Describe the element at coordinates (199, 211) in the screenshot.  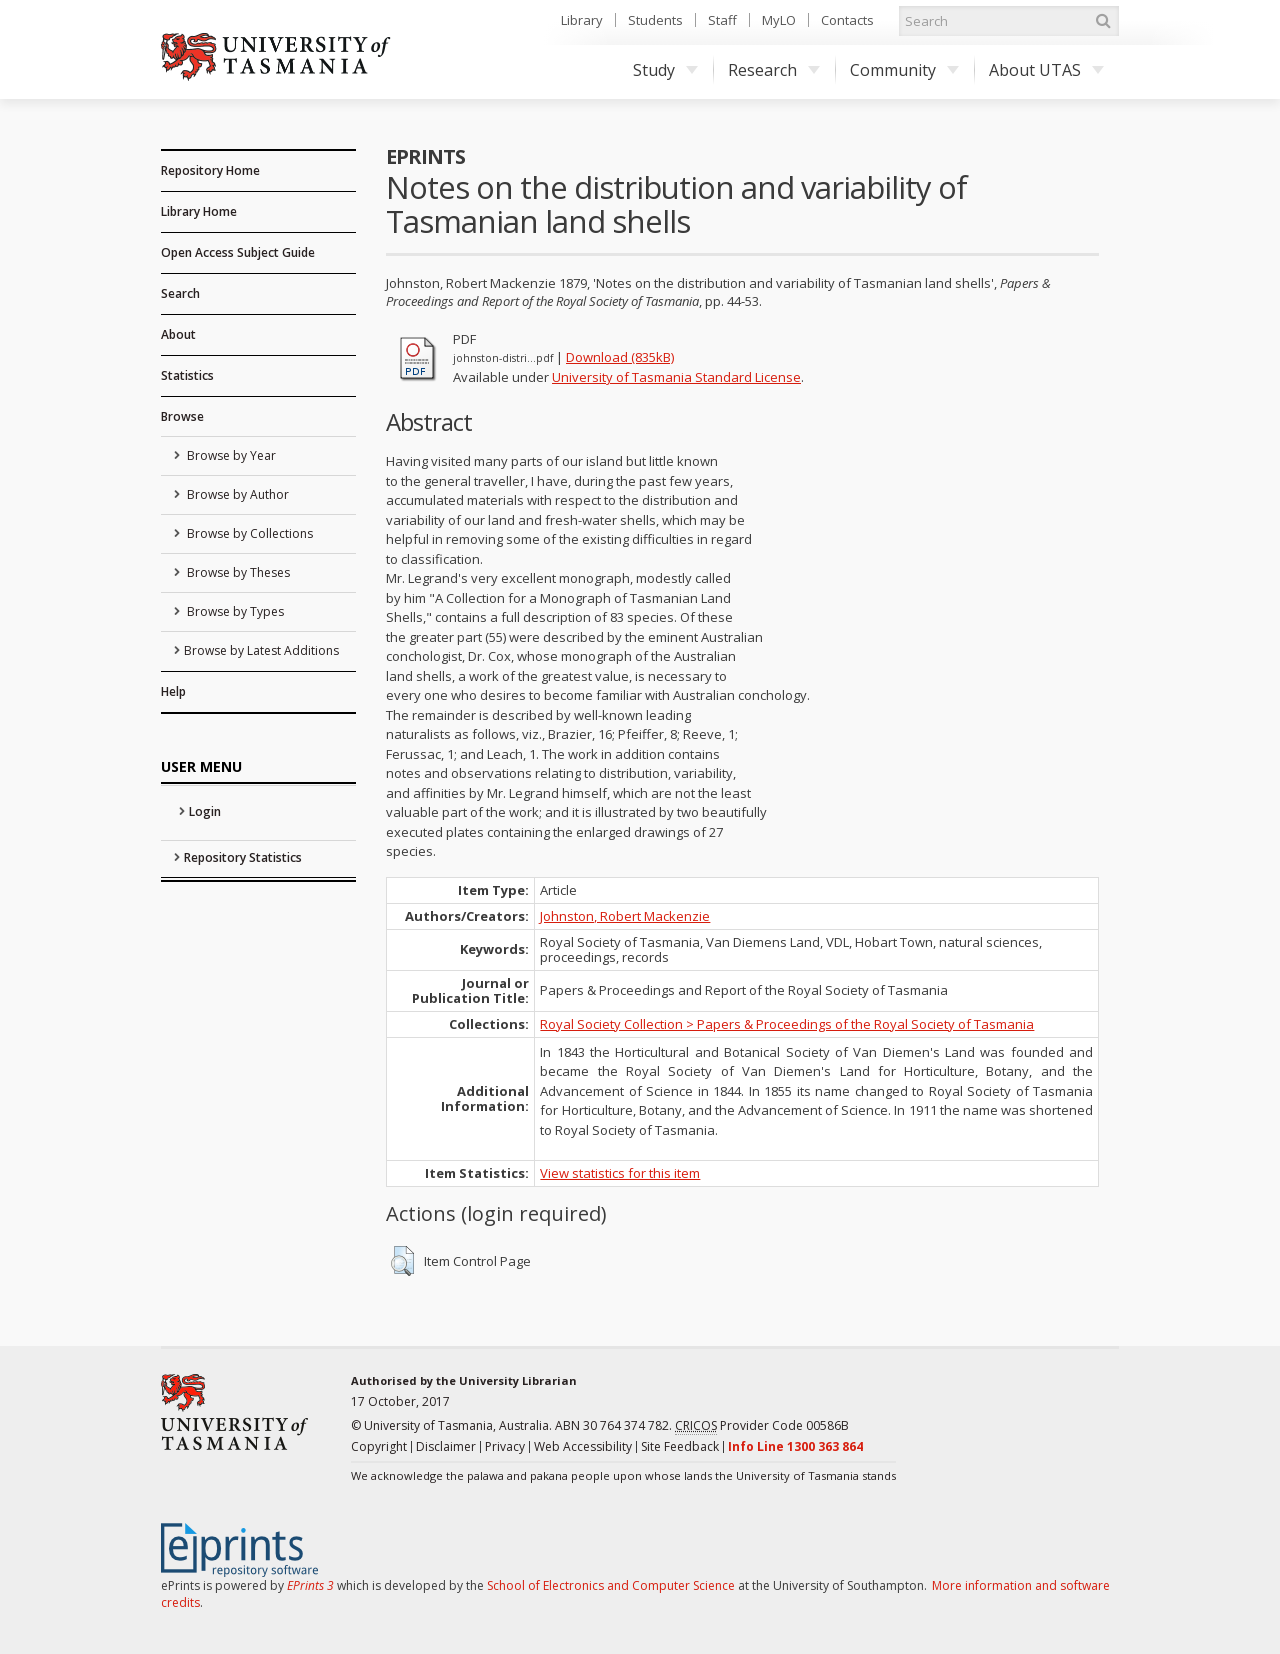
I see `Library Home` at that location.